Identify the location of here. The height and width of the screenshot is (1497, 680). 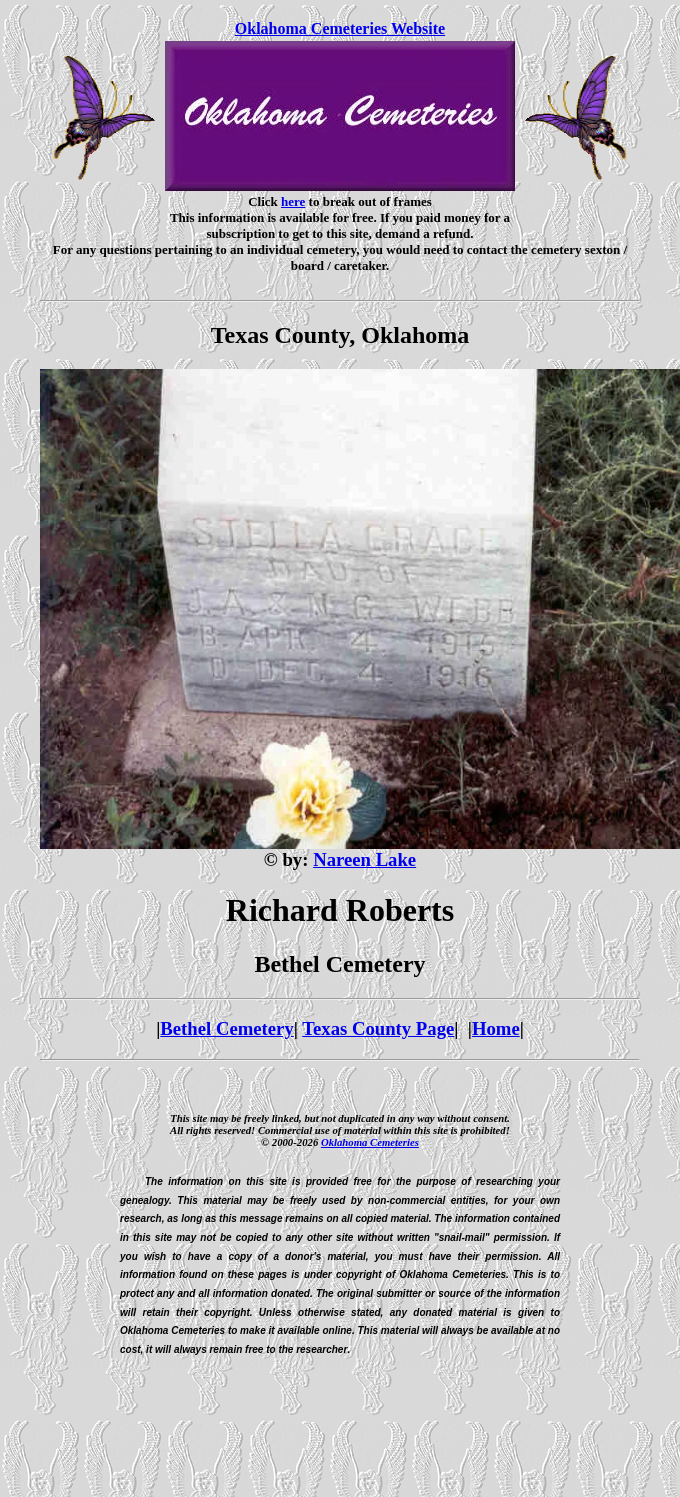
(293, 201).